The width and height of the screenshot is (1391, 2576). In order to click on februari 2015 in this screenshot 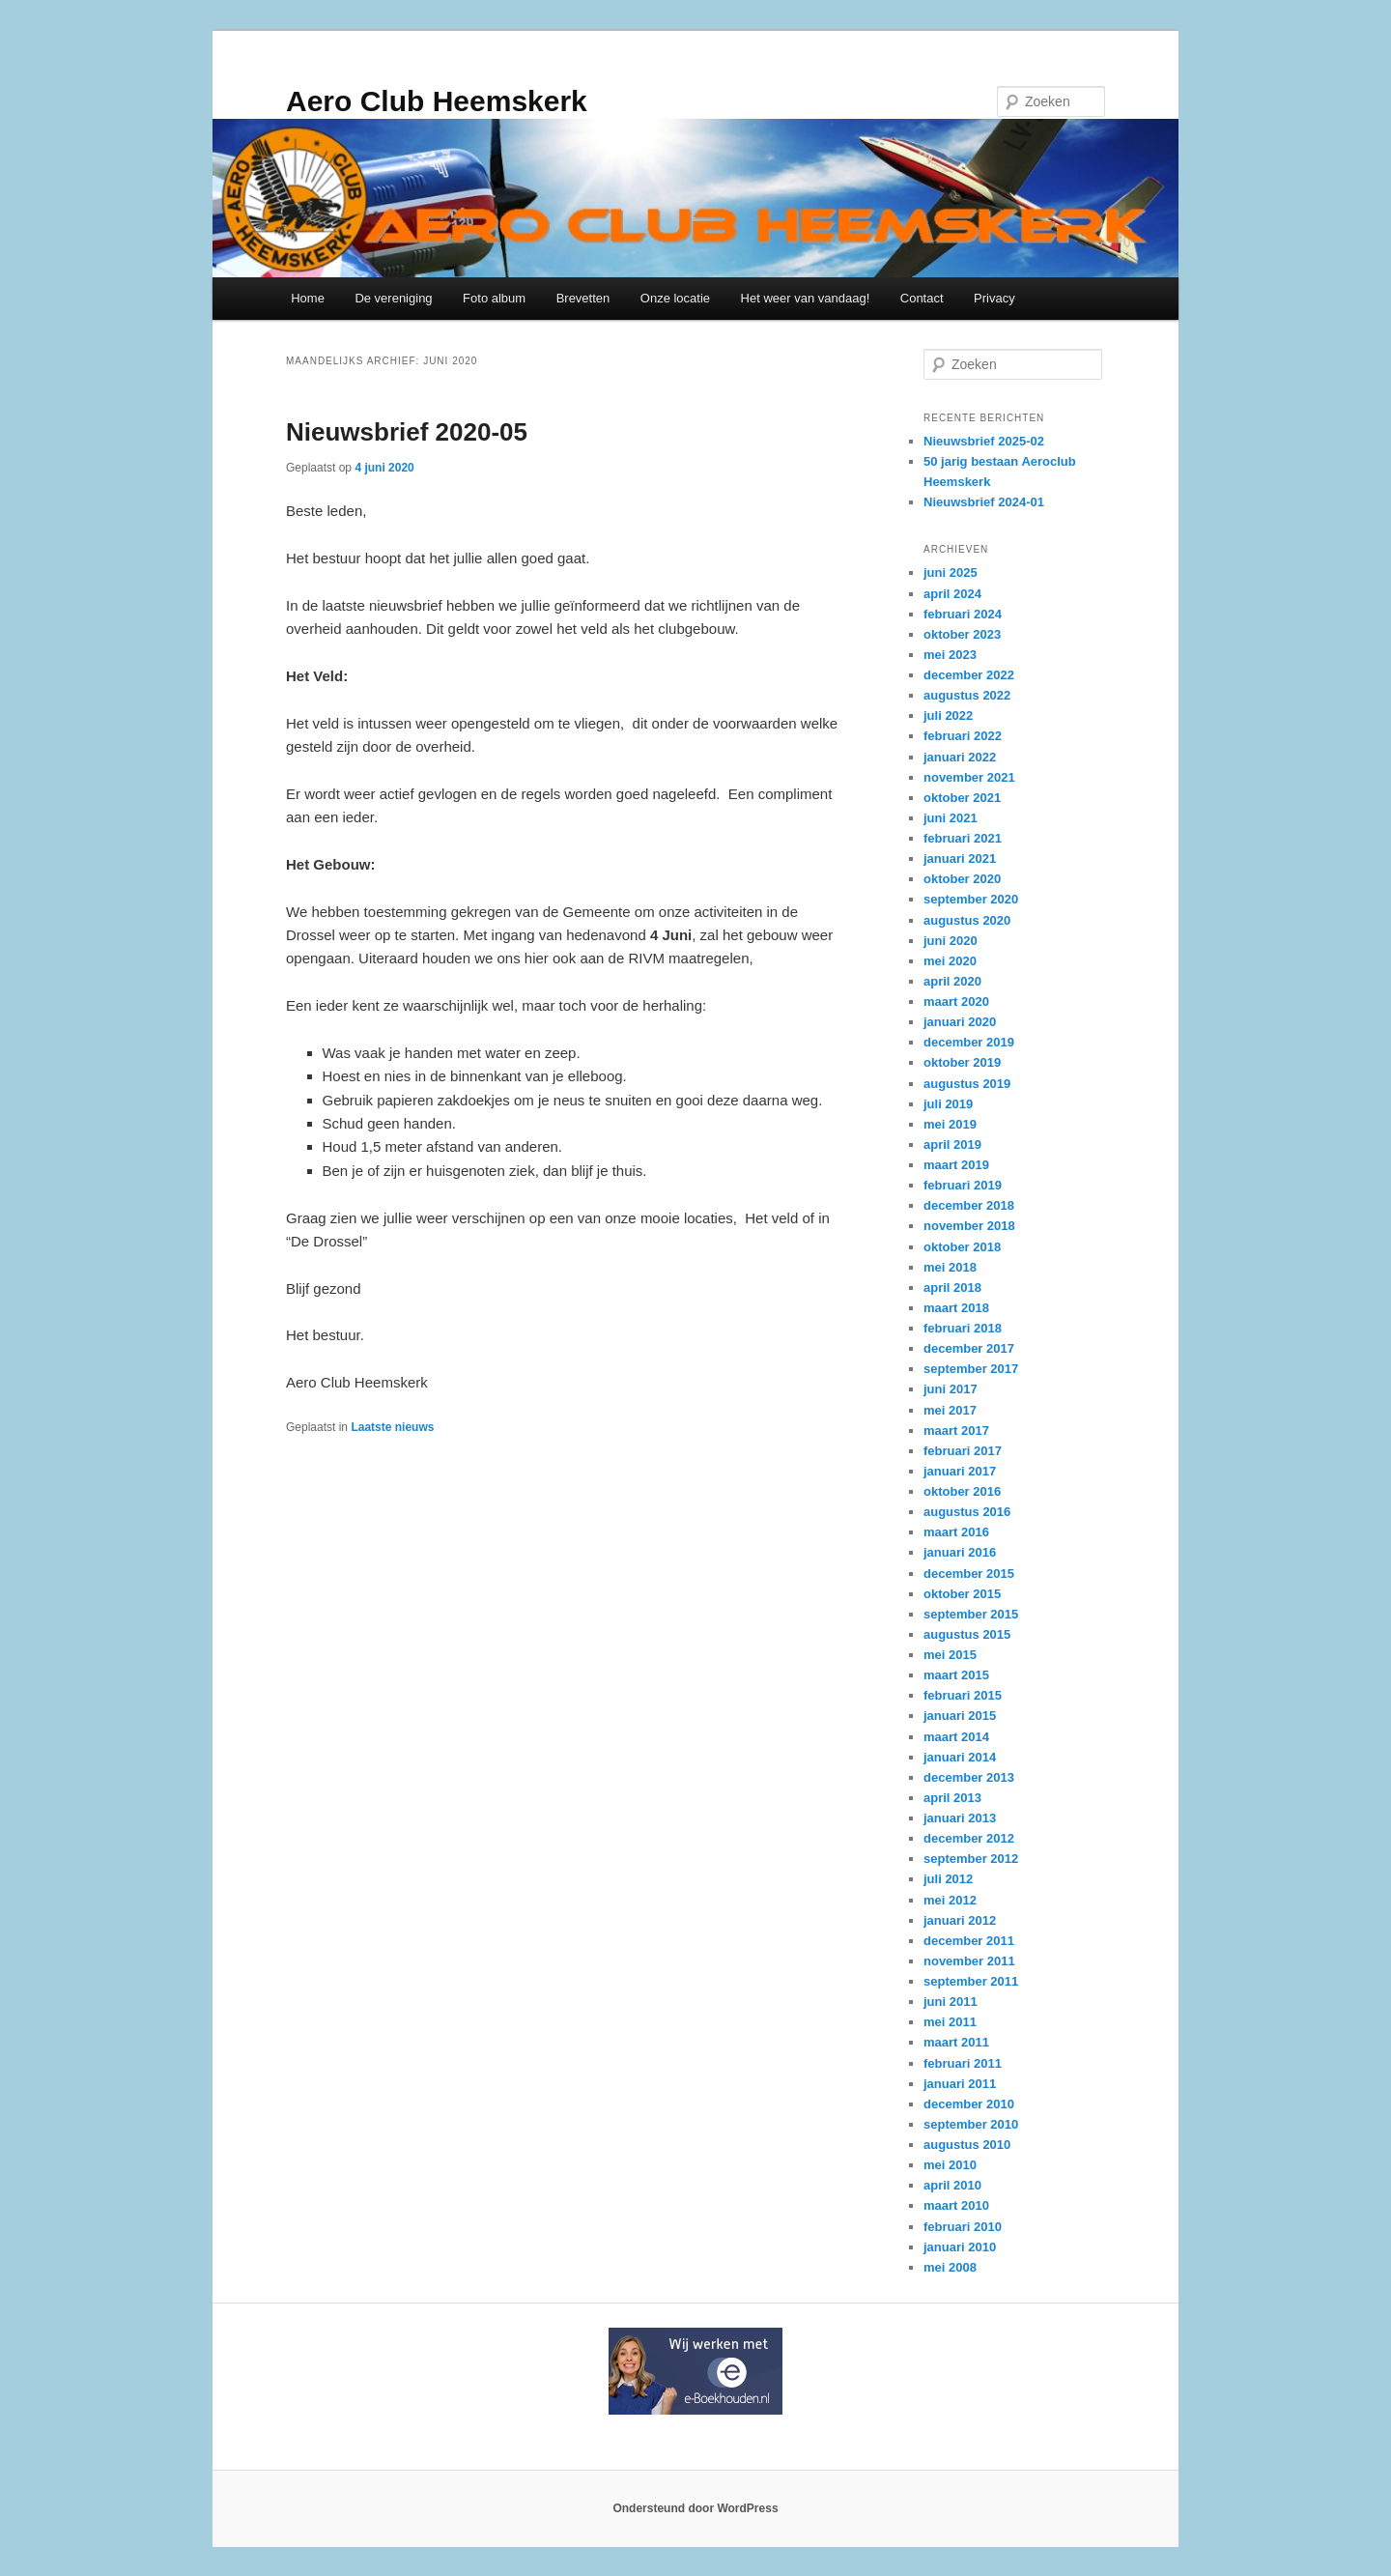, I will do `click(962, 1695)`.